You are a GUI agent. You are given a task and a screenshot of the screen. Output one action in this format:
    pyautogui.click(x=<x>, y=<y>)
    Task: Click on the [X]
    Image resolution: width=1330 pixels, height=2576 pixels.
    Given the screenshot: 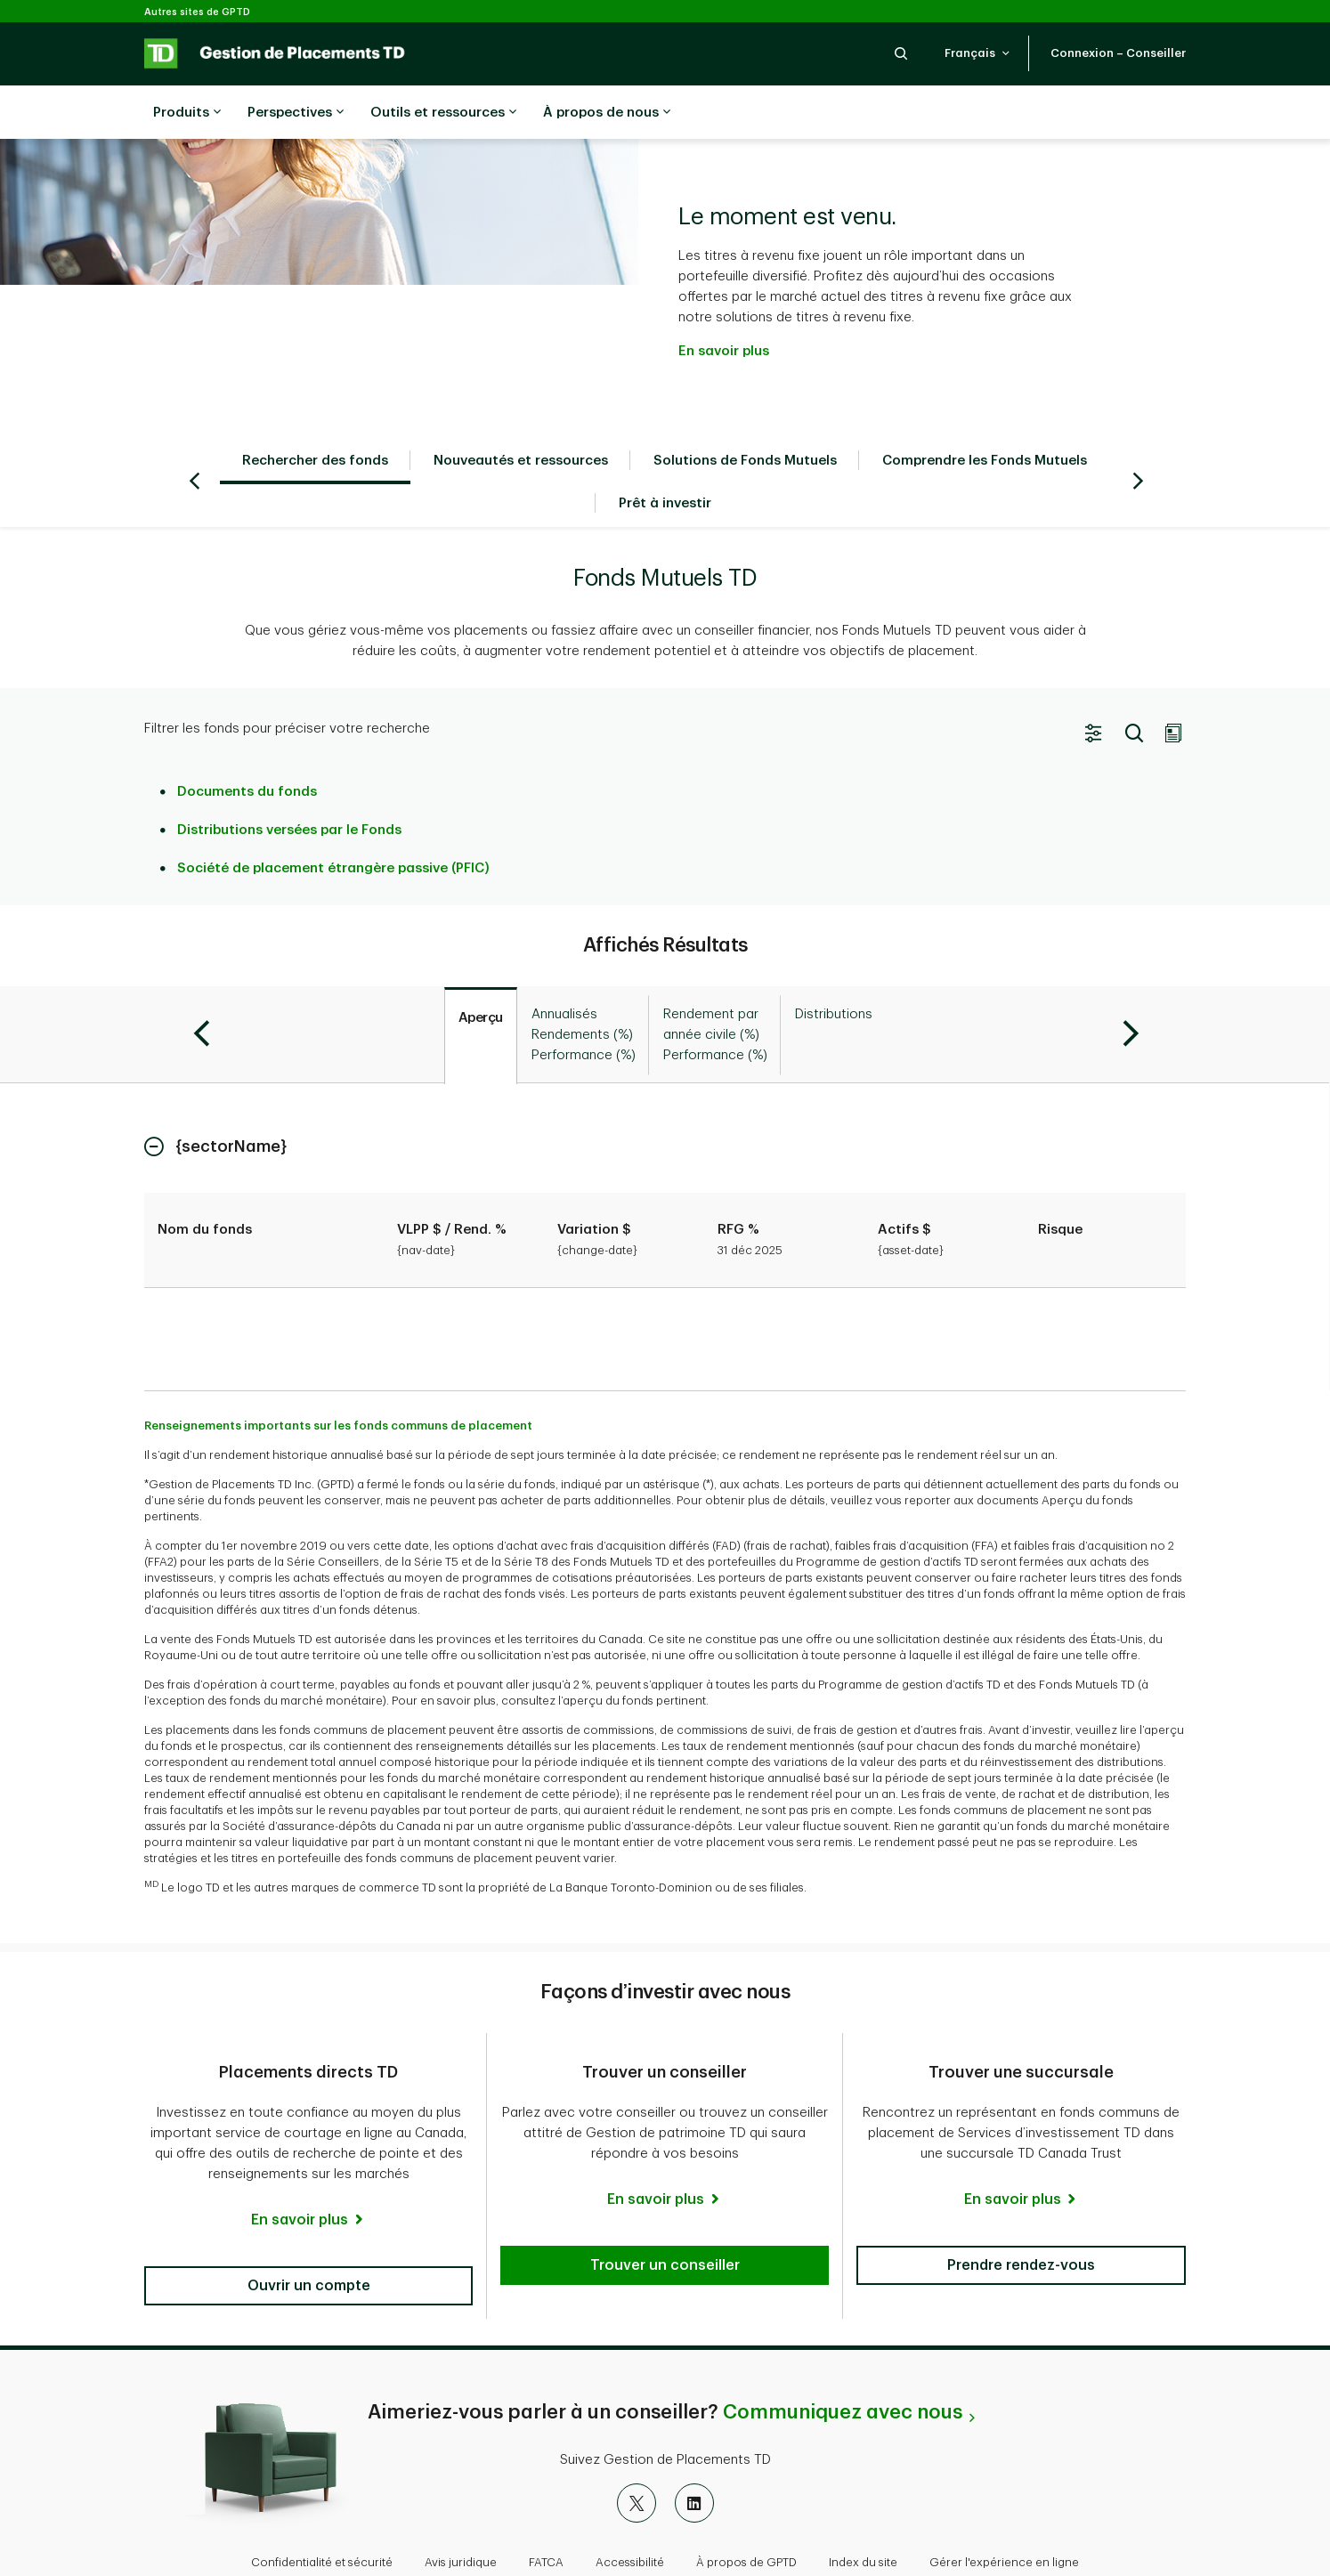 What is the action you would take?
    pyautogui.click(x=636, y=2458)
    